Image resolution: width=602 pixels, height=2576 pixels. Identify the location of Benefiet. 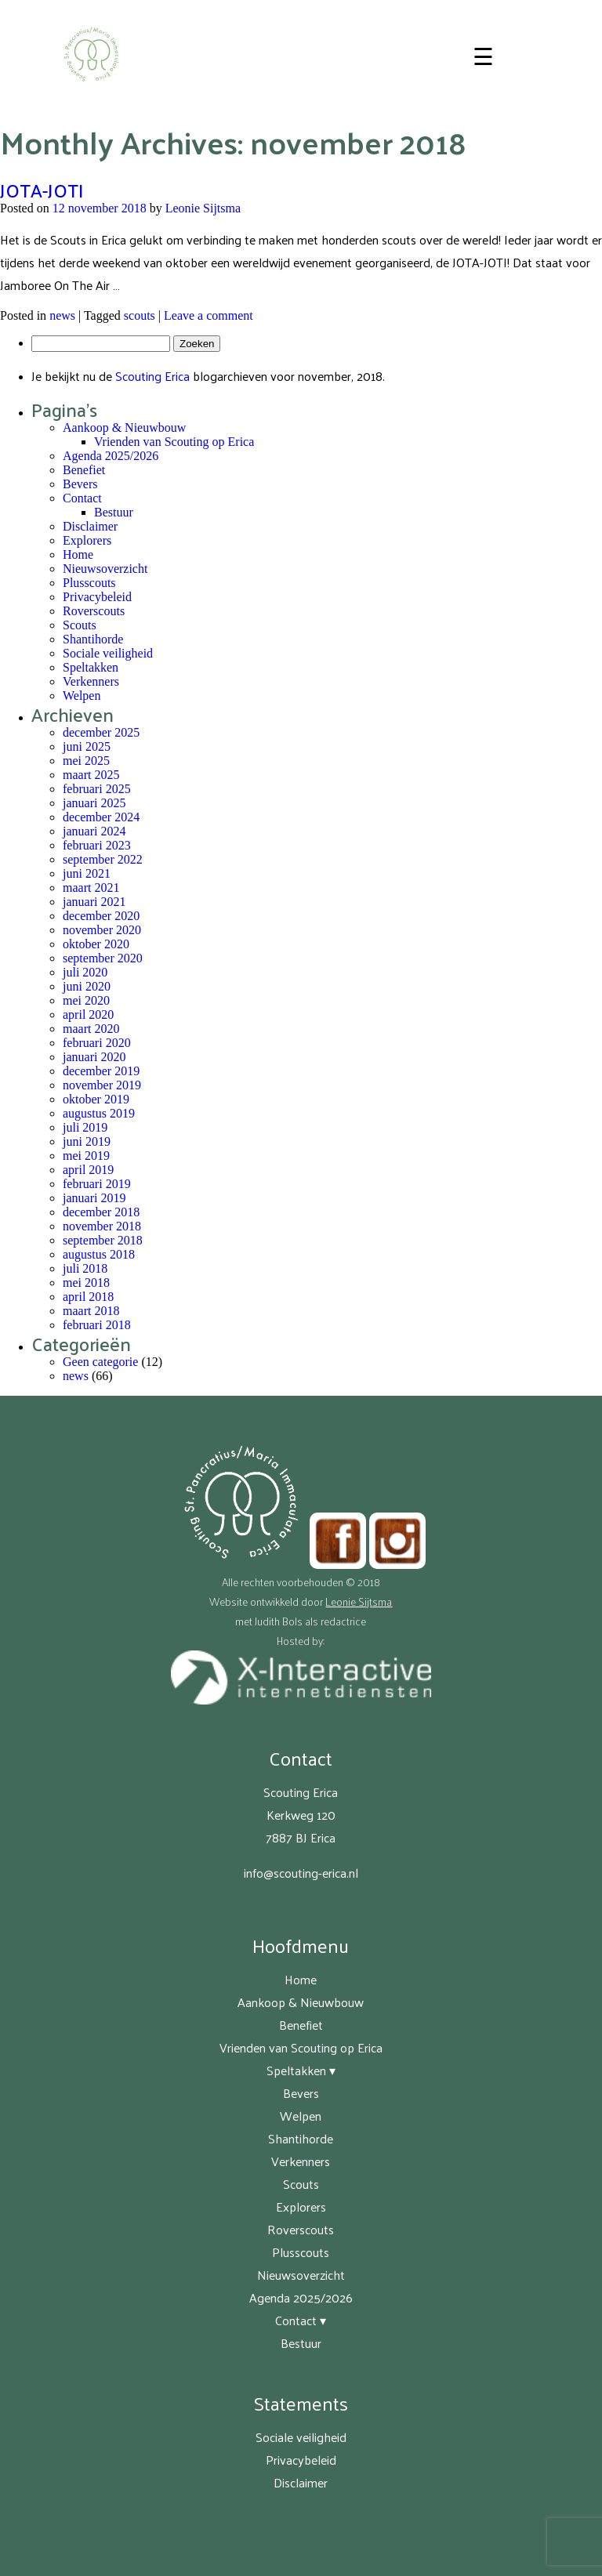
(84, 469).